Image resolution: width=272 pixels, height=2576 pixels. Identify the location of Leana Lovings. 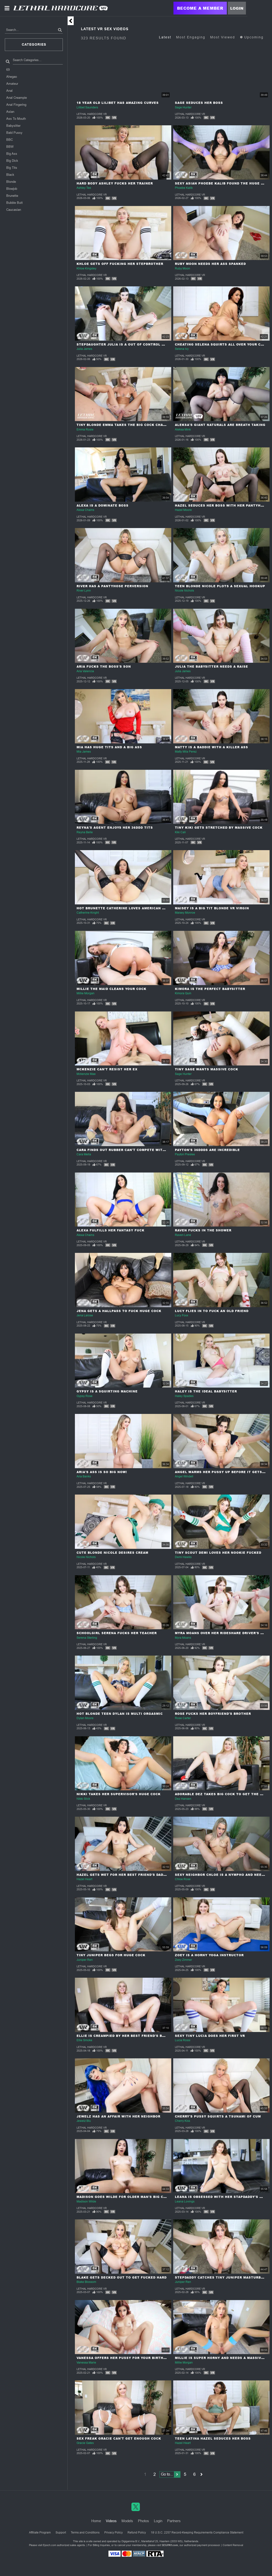
(184, 2201).